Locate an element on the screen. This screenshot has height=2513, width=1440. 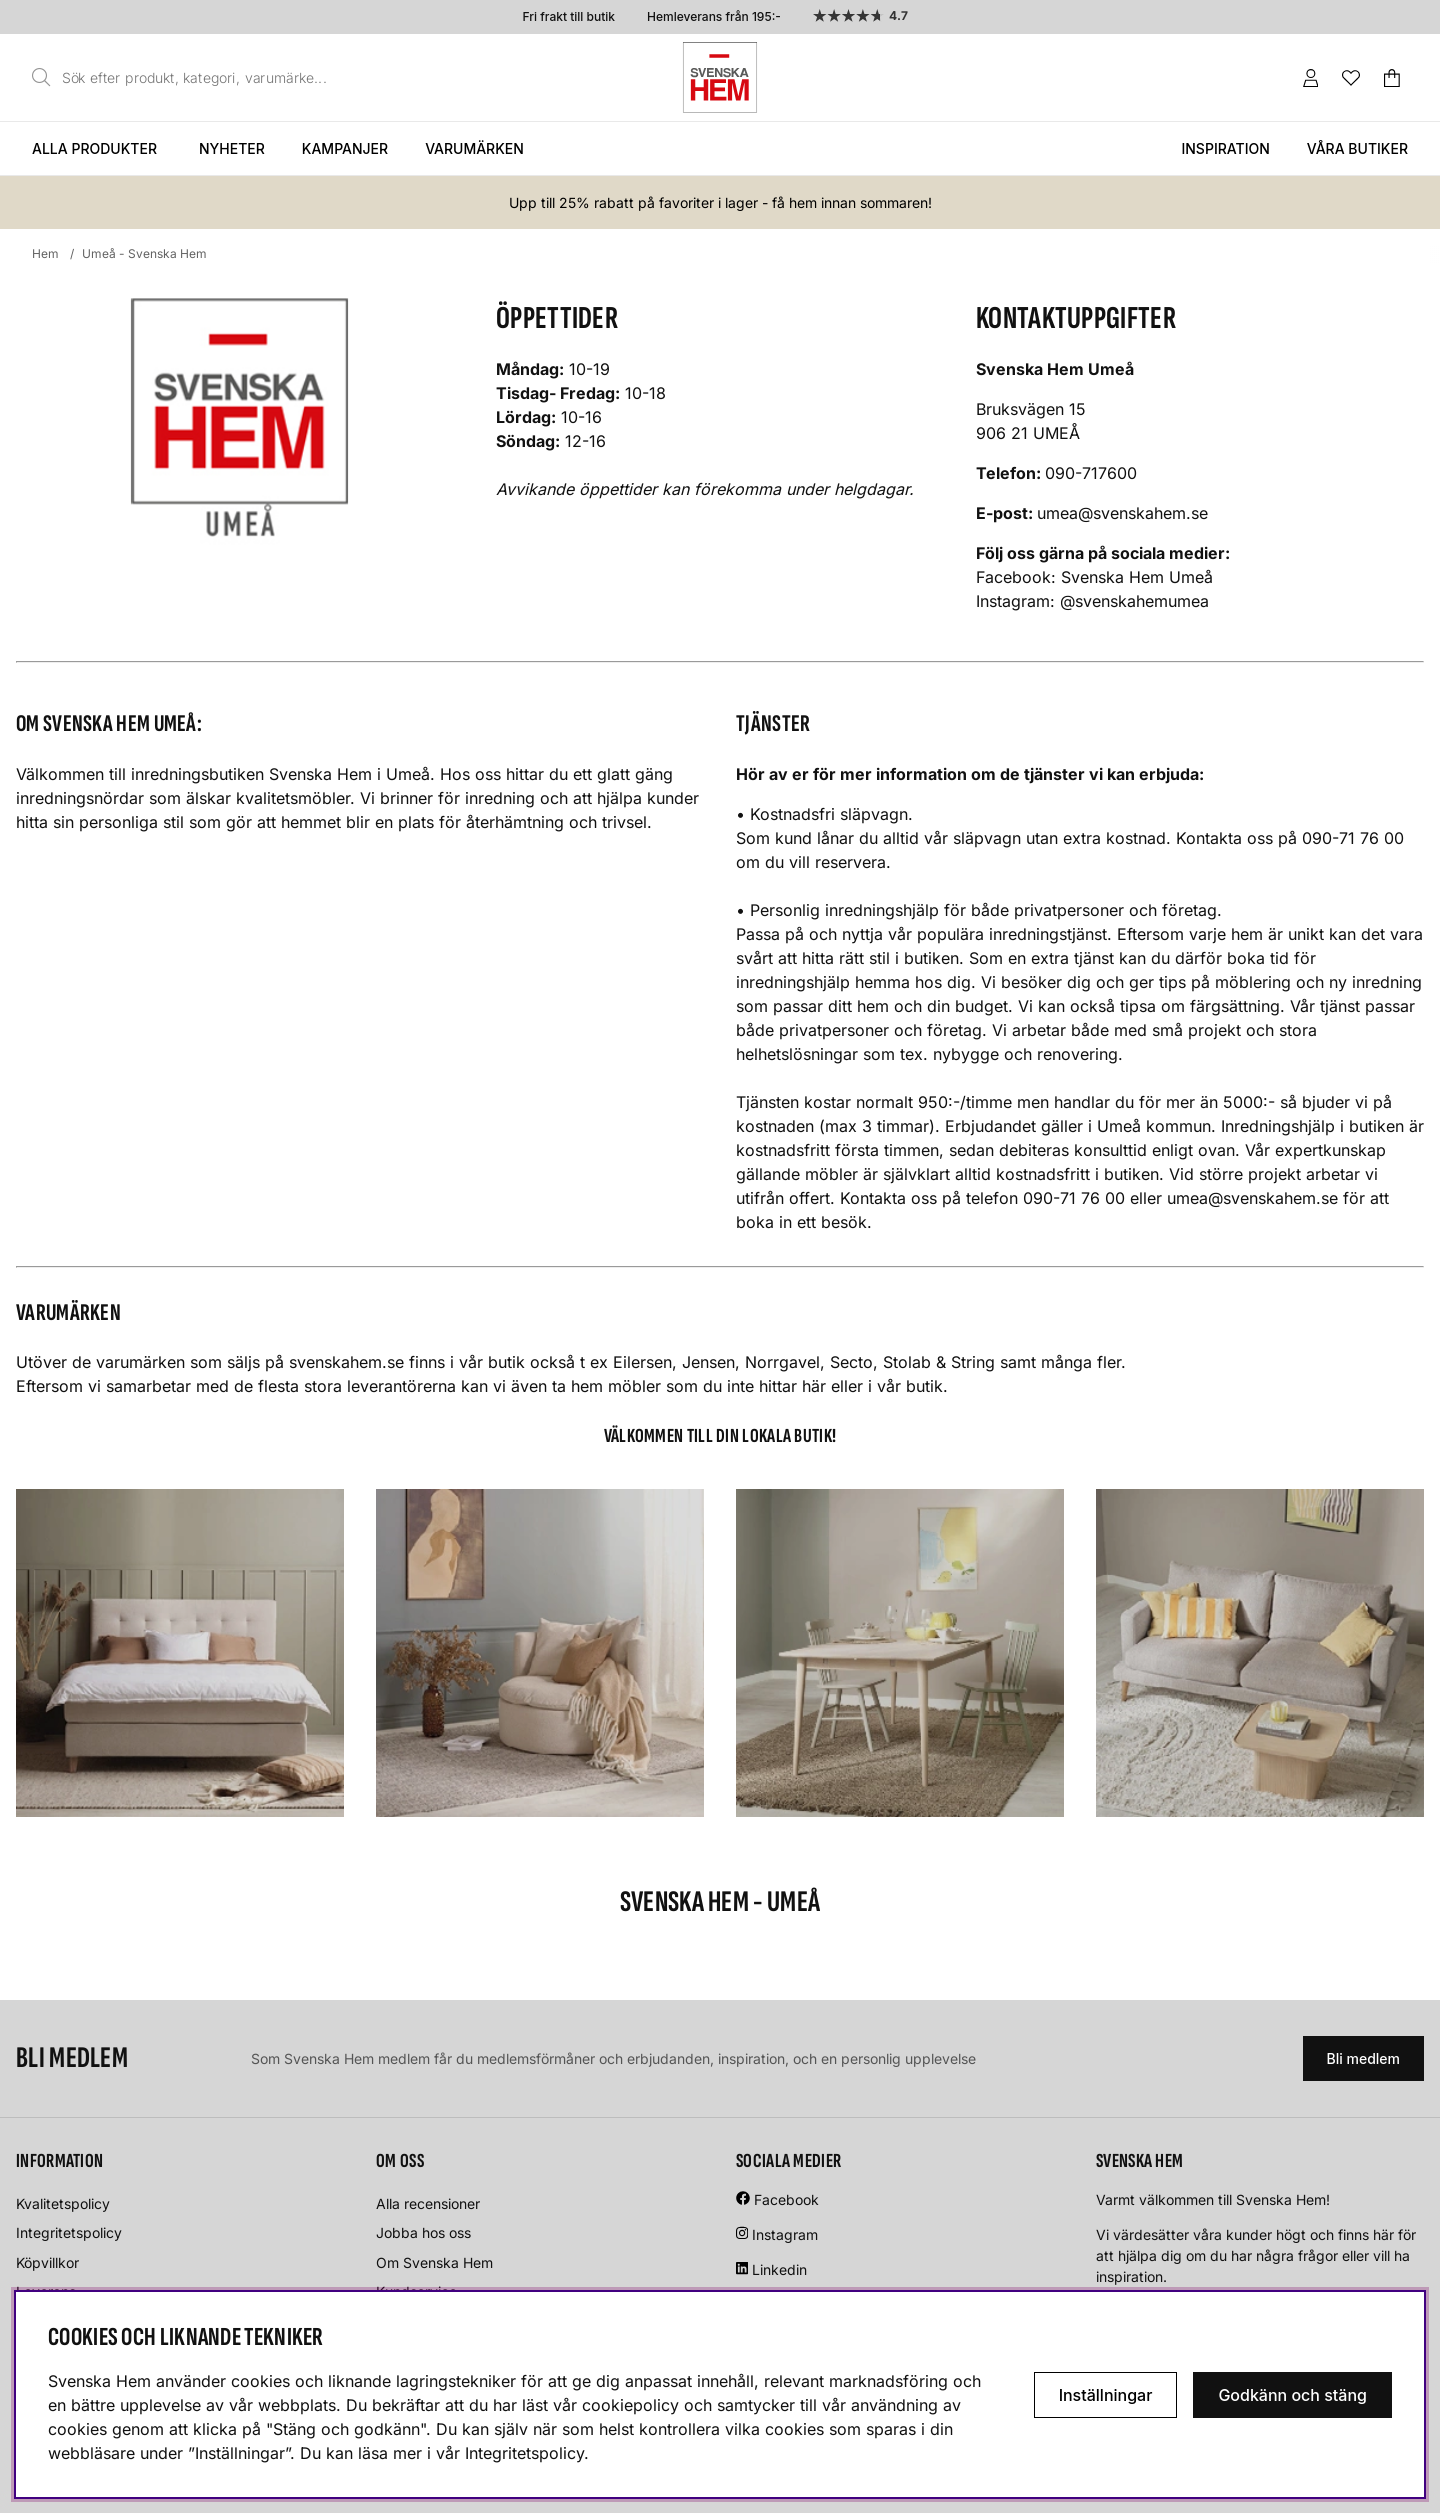
umea@svenskahem.se is located at coordinates (1122, 513).